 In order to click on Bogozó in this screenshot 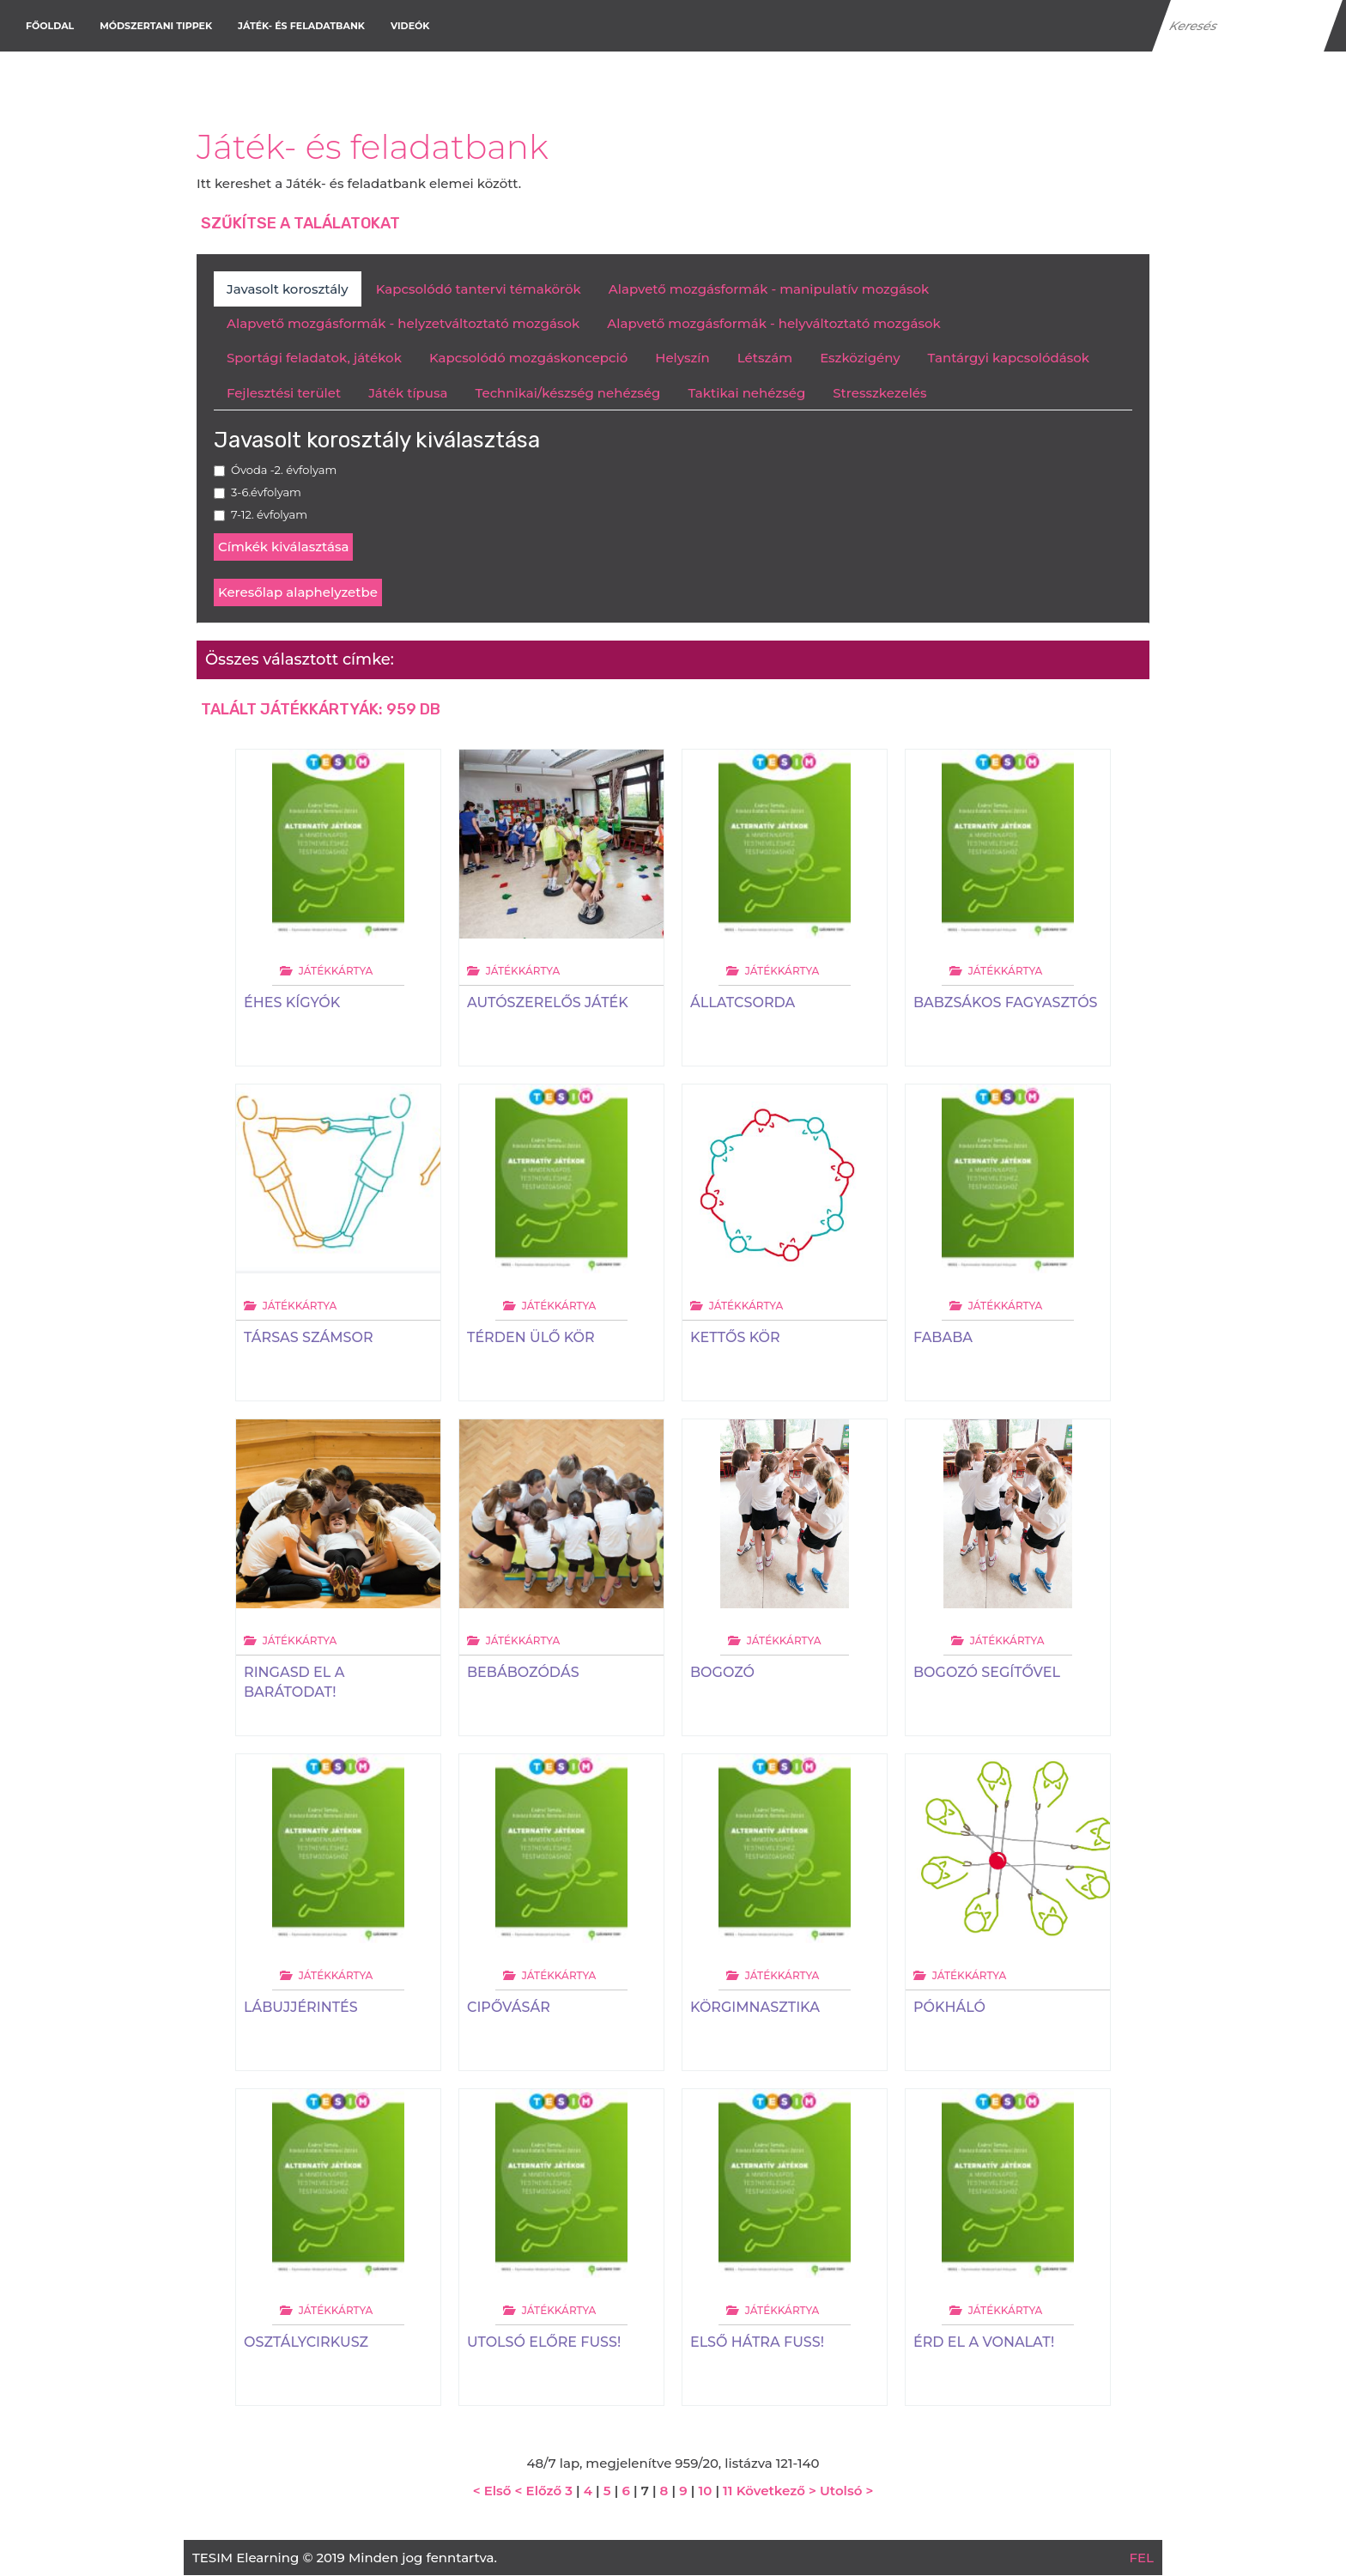, I will do `click(722, 1672)`.